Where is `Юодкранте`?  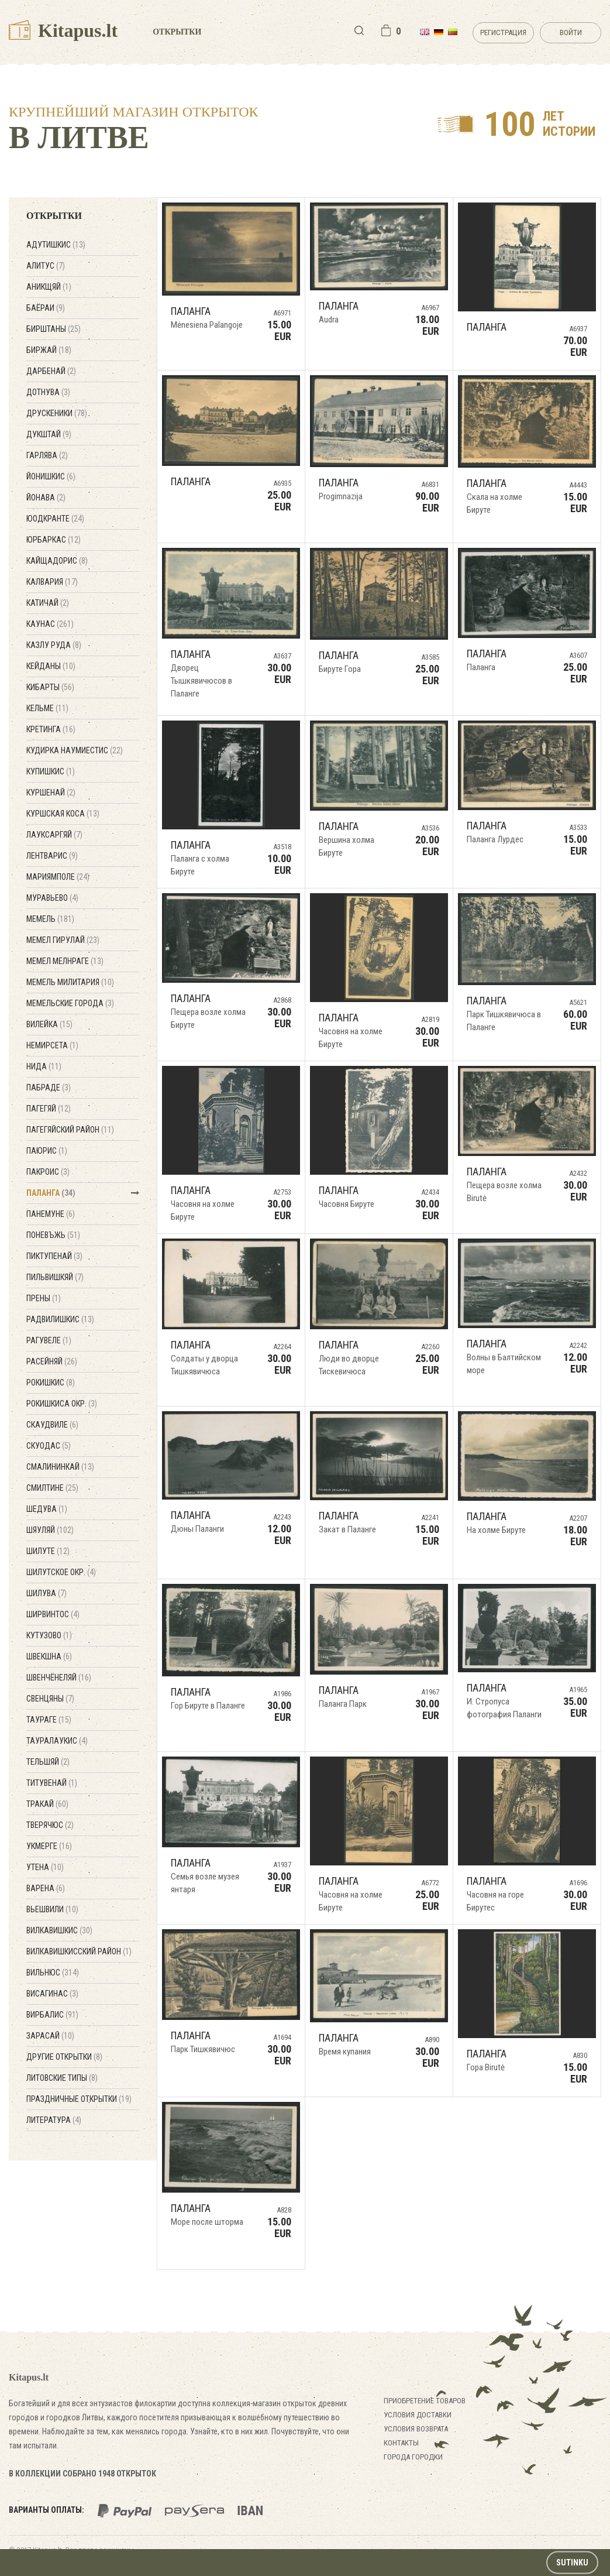 Юодкранте is located at coordinates (55, 518).